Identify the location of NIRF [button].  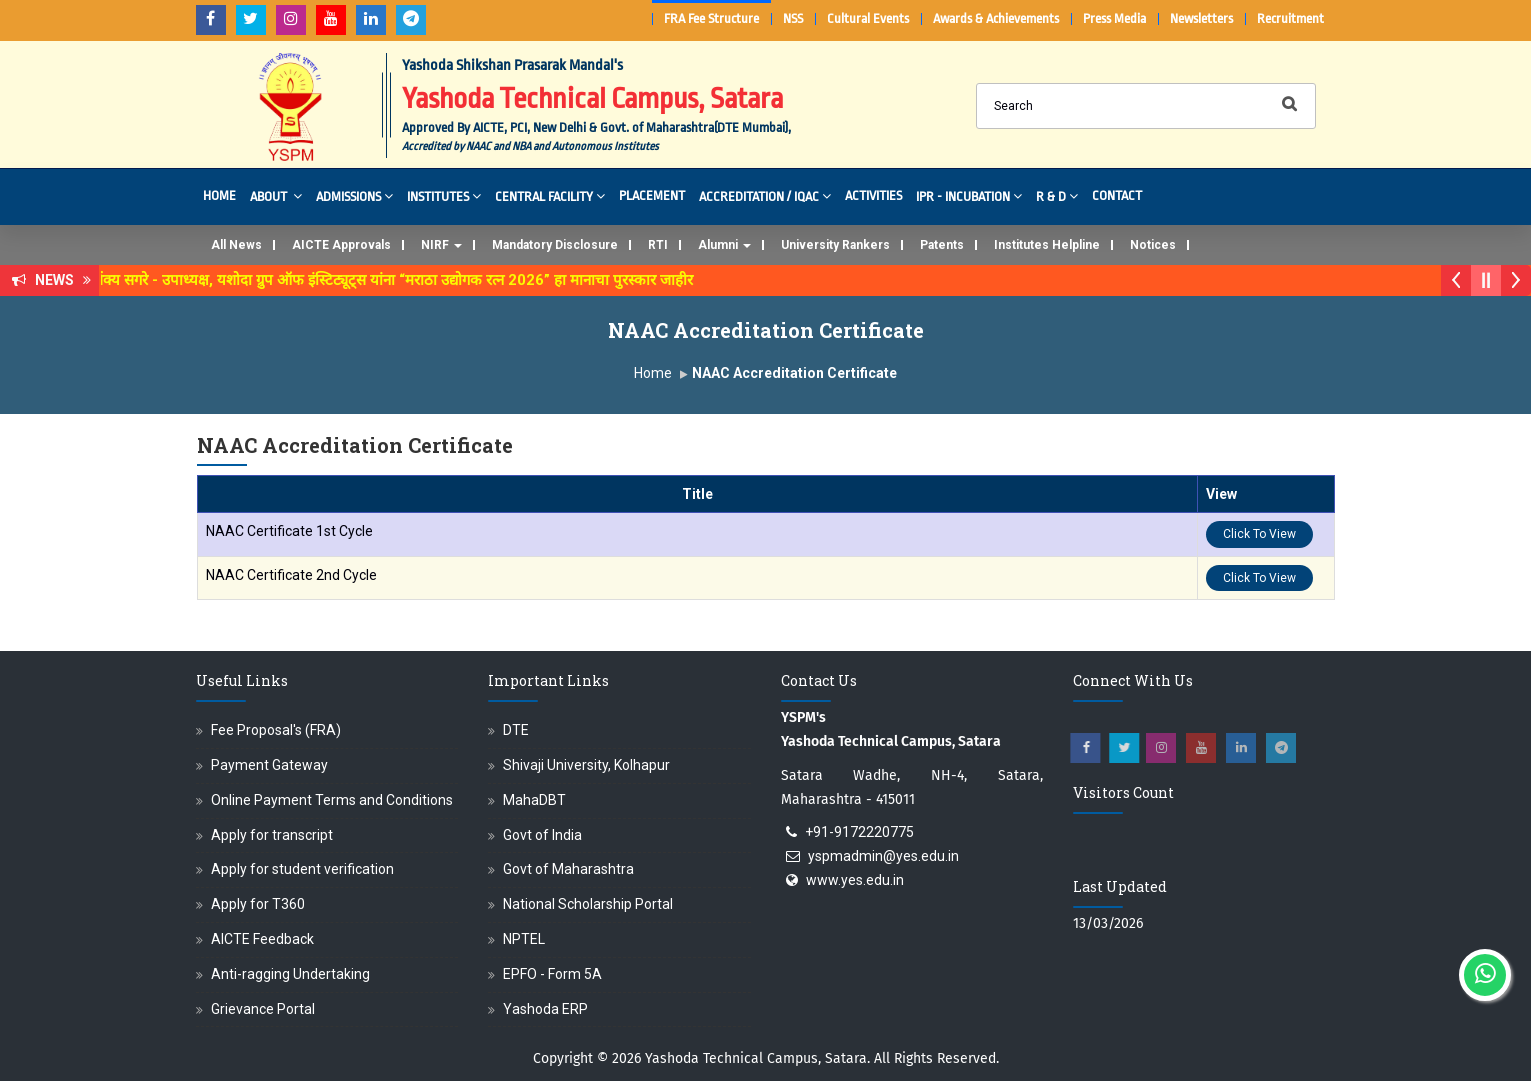
(441, 245).